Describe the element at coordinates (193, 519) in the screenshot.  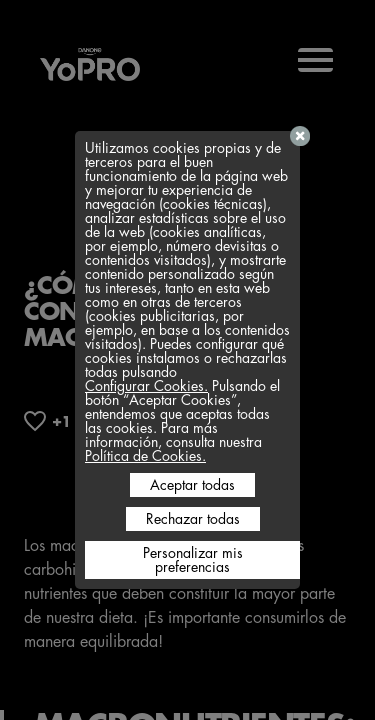
I see `Rechazar todas` at that location.